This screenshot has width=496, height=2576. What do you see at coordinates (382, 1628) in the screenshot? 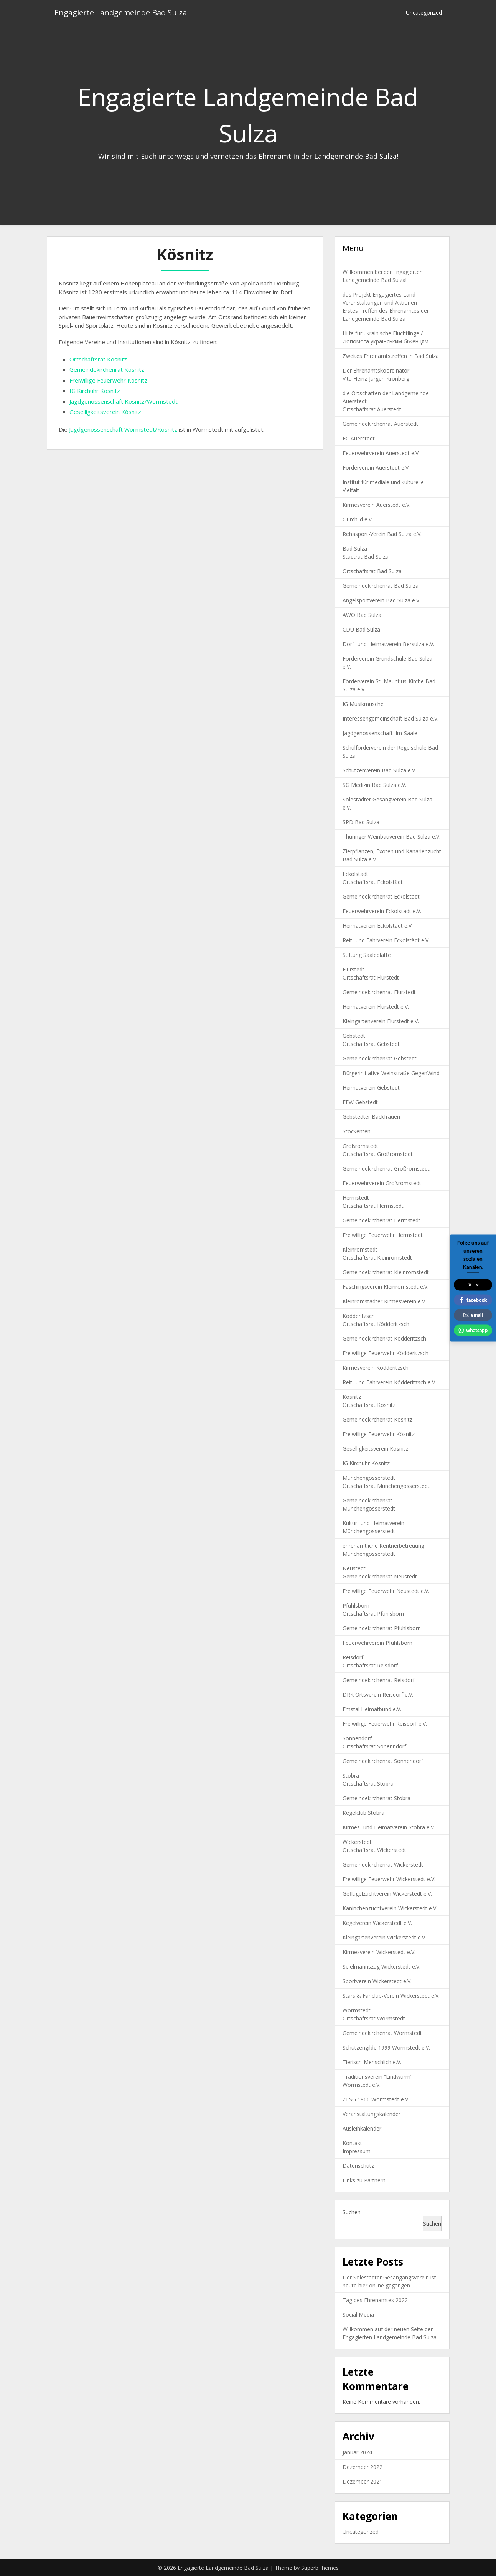
I see `Gemeindekirchenrat Pfuhlsborn` at bounding box center [382, 1628].